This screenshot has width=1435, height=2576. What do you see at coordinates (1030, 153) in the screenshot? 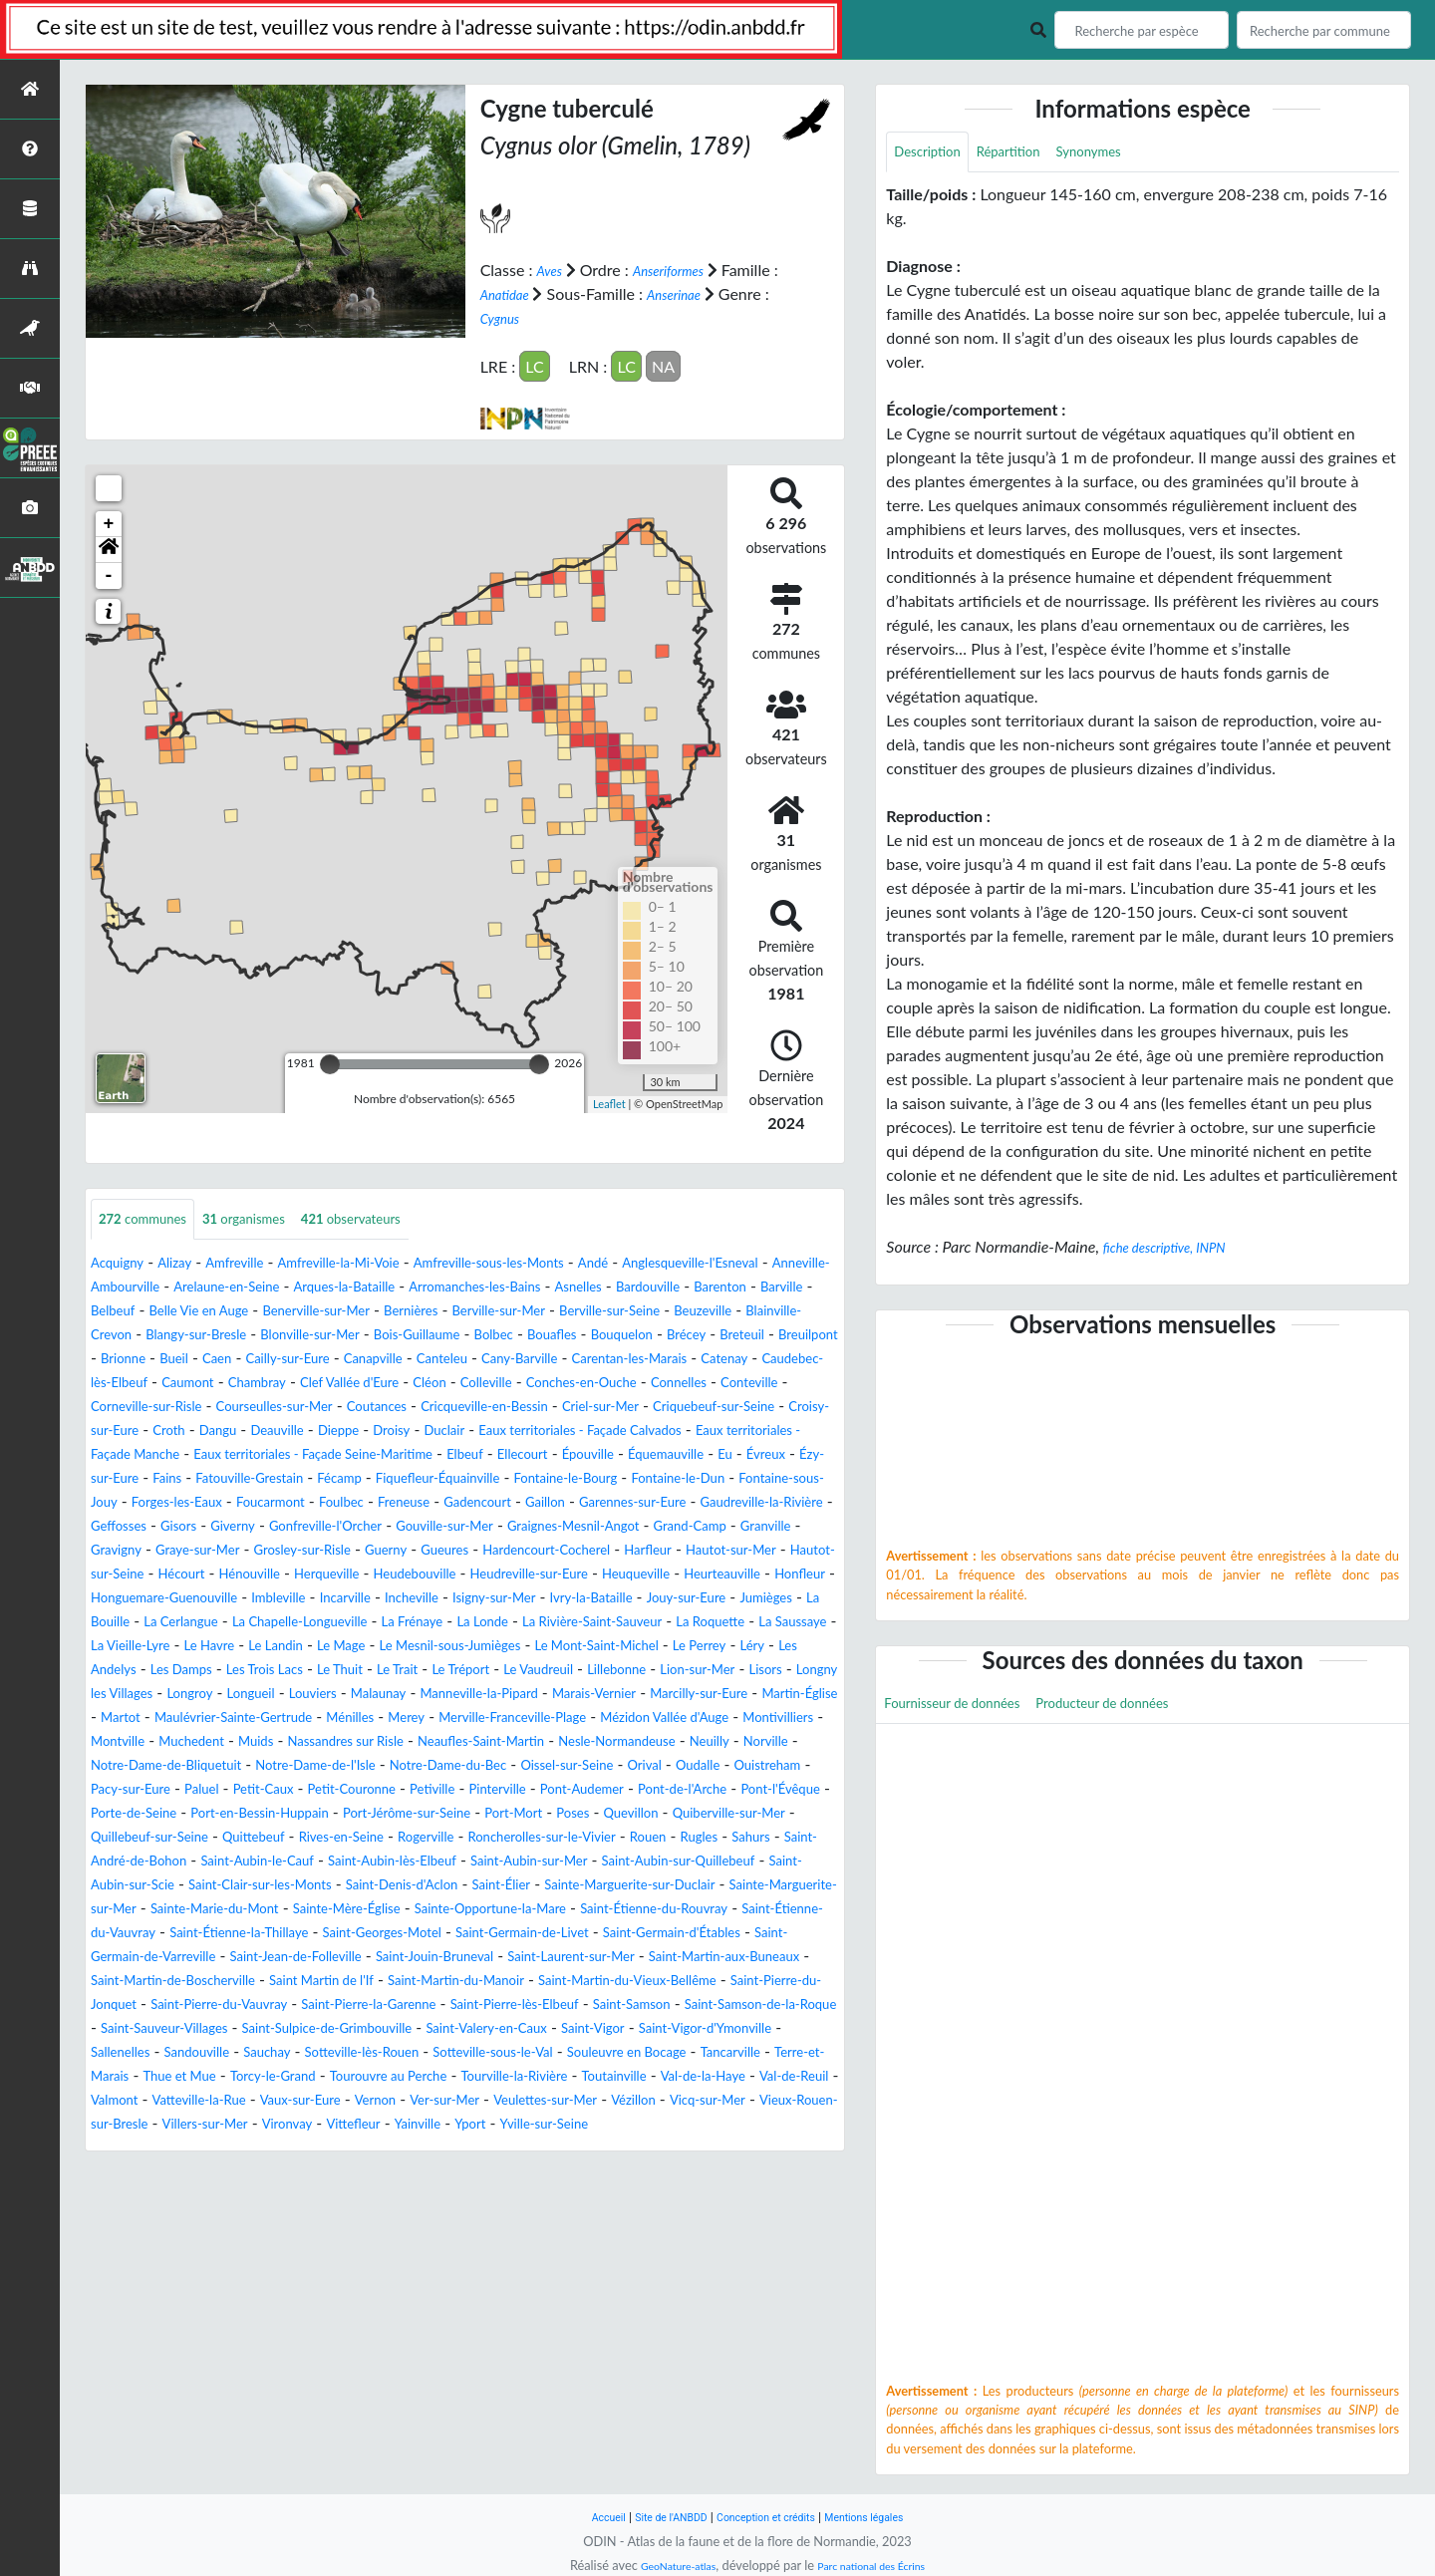
I see `Répartition` at bounding box center [1030, 153].